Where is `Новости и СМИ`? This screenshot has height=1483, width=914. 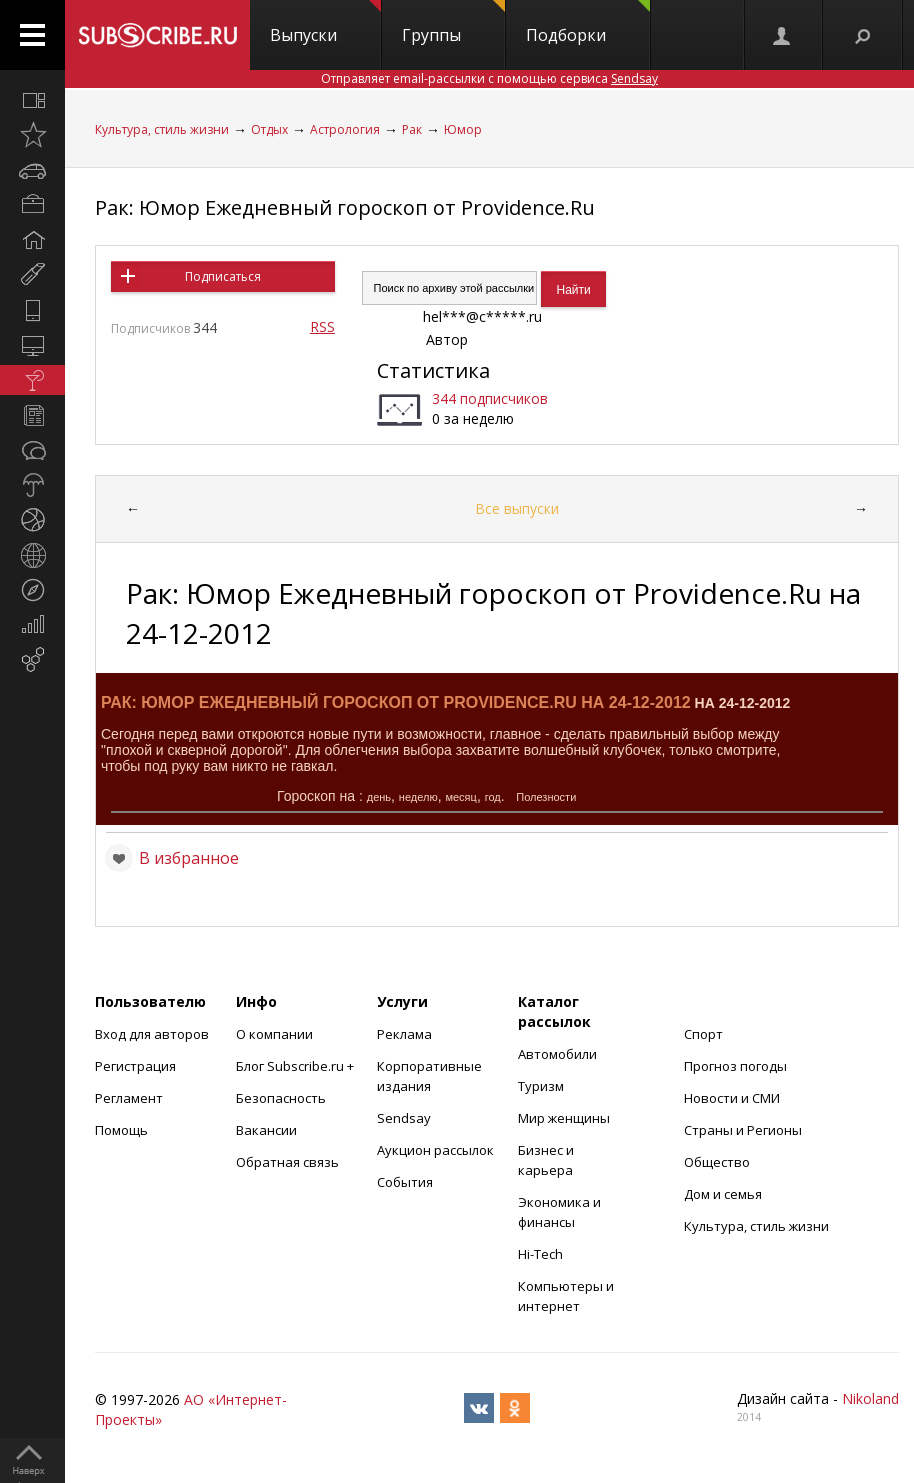 Новости и СМИ is located at coordinates (732, 1098).